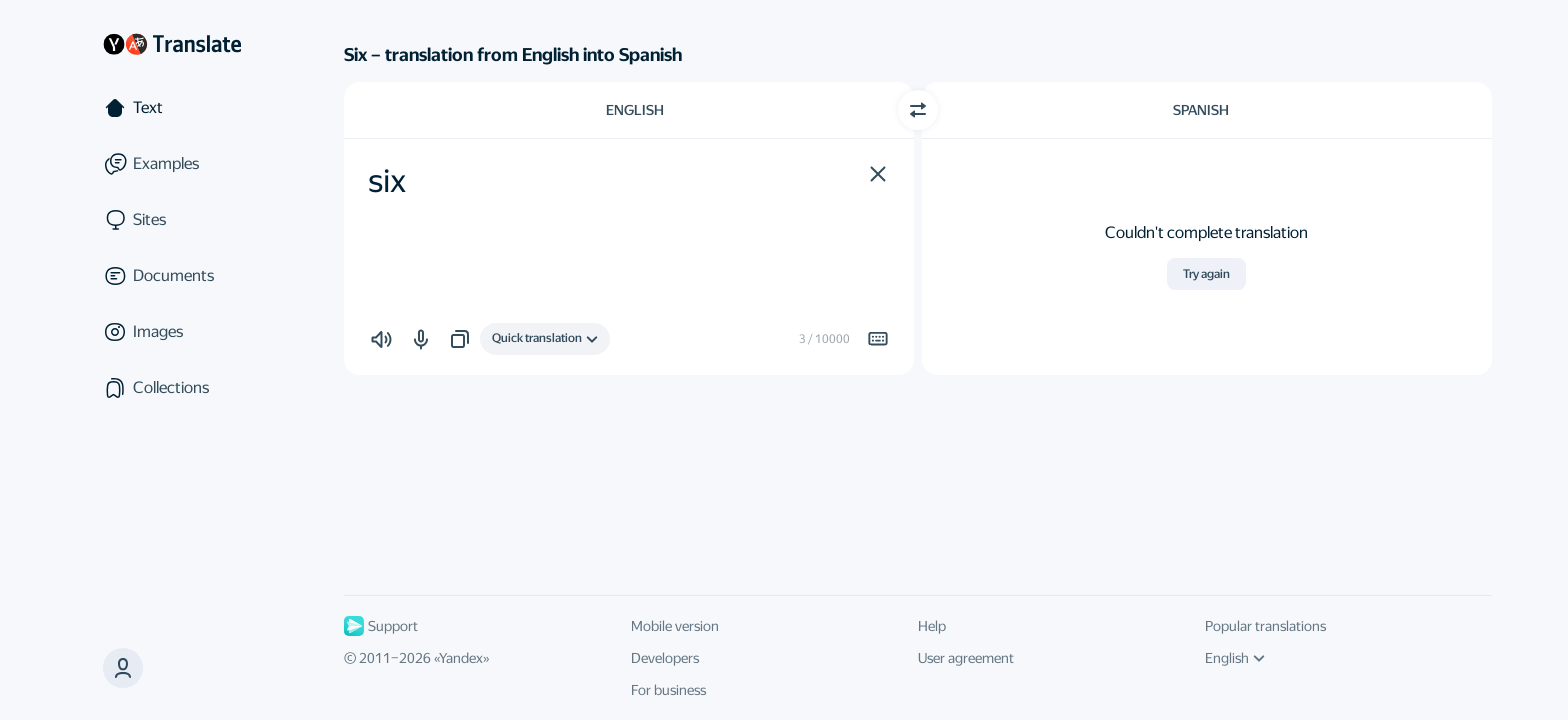 The height and width of the screenshot is (720, 1568). What do you see at coordinates (932, 626) in the screenshot?
I see `Help` at bounding box center [932, 626].